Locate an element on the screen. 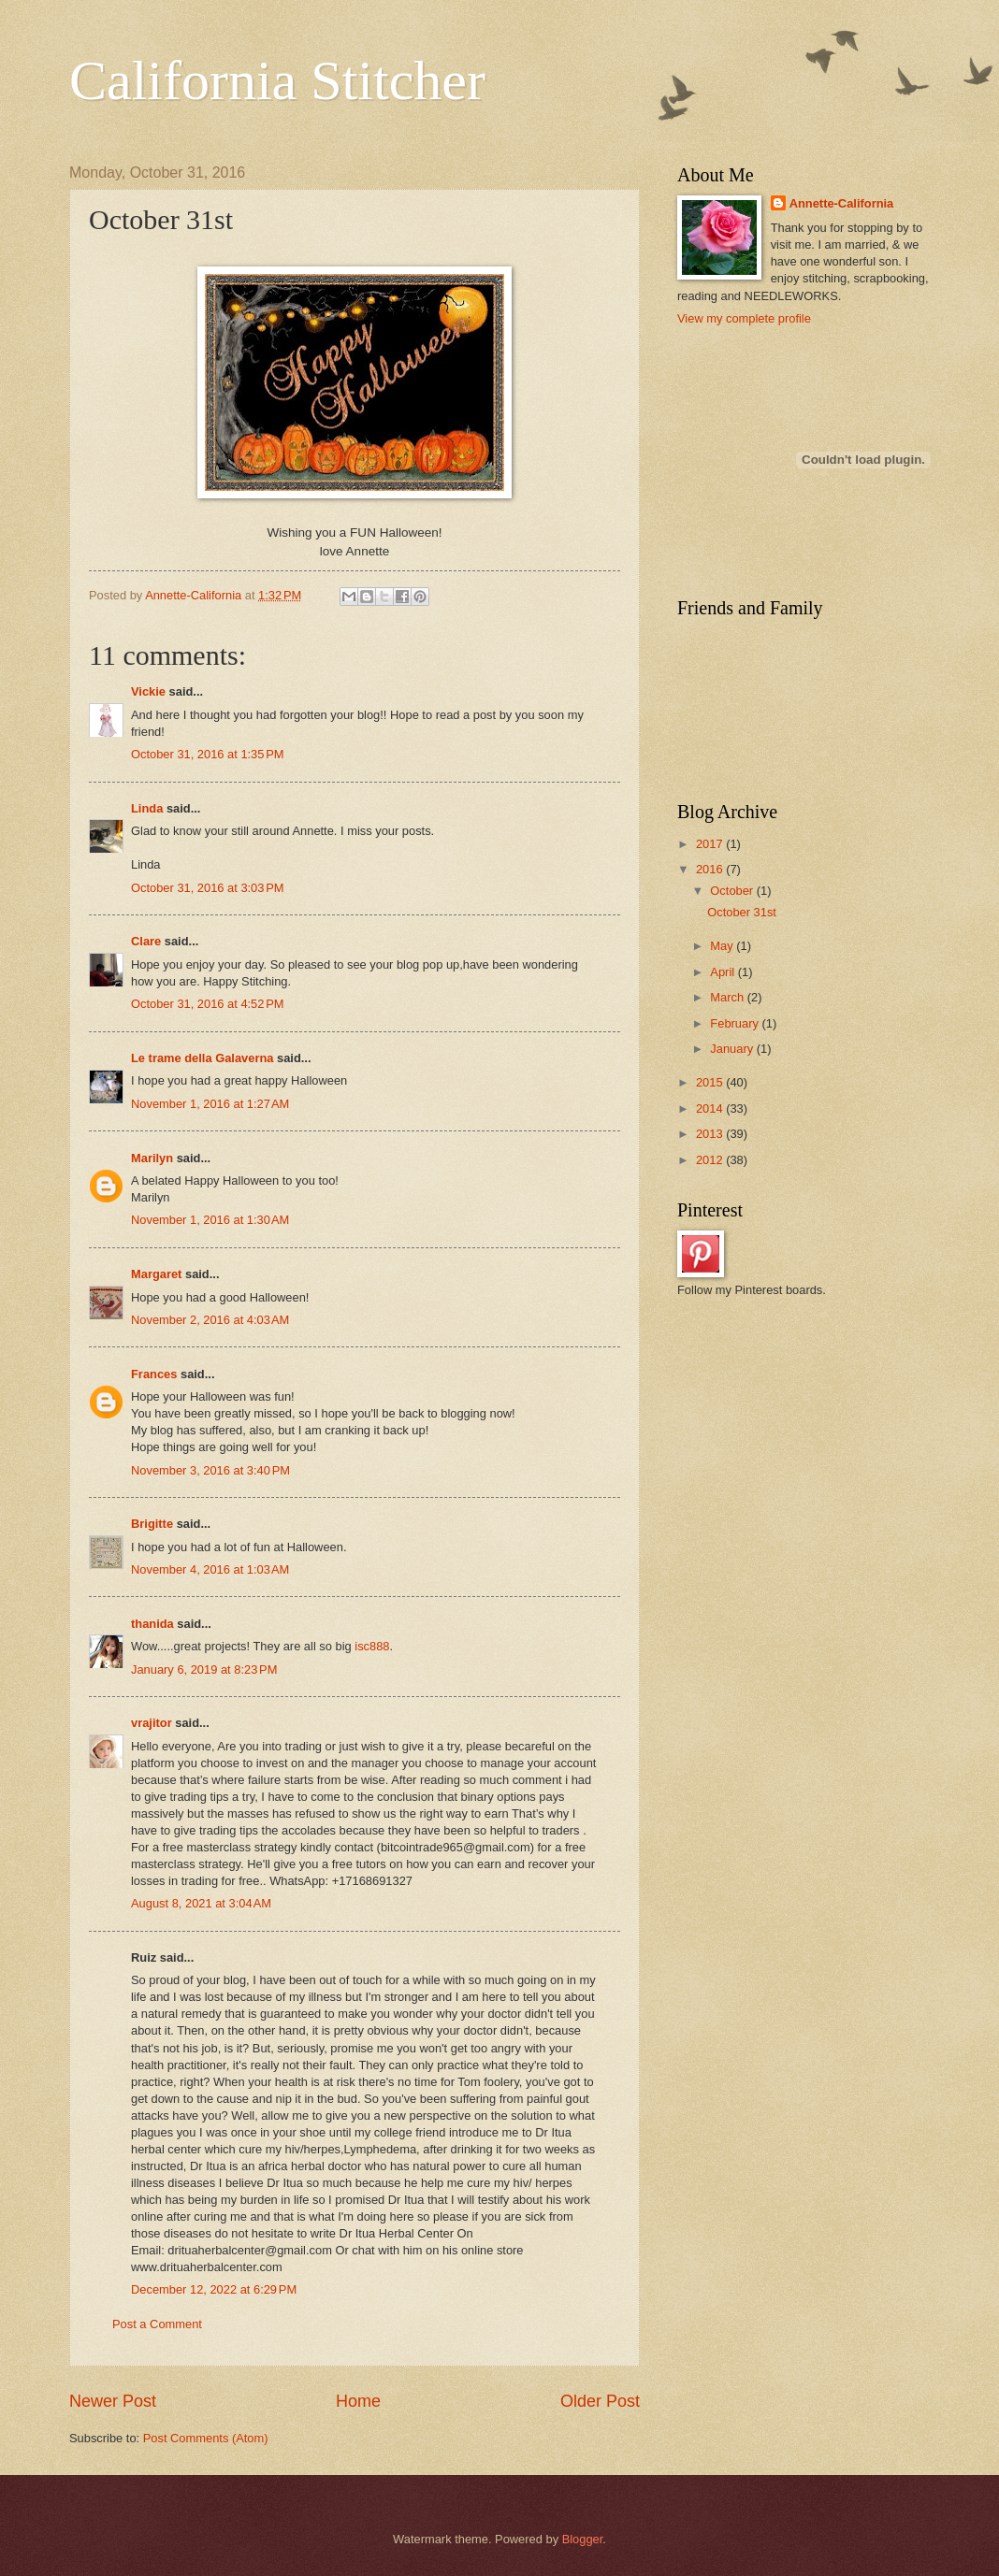  2014 is located at coordinates (711, 1108).